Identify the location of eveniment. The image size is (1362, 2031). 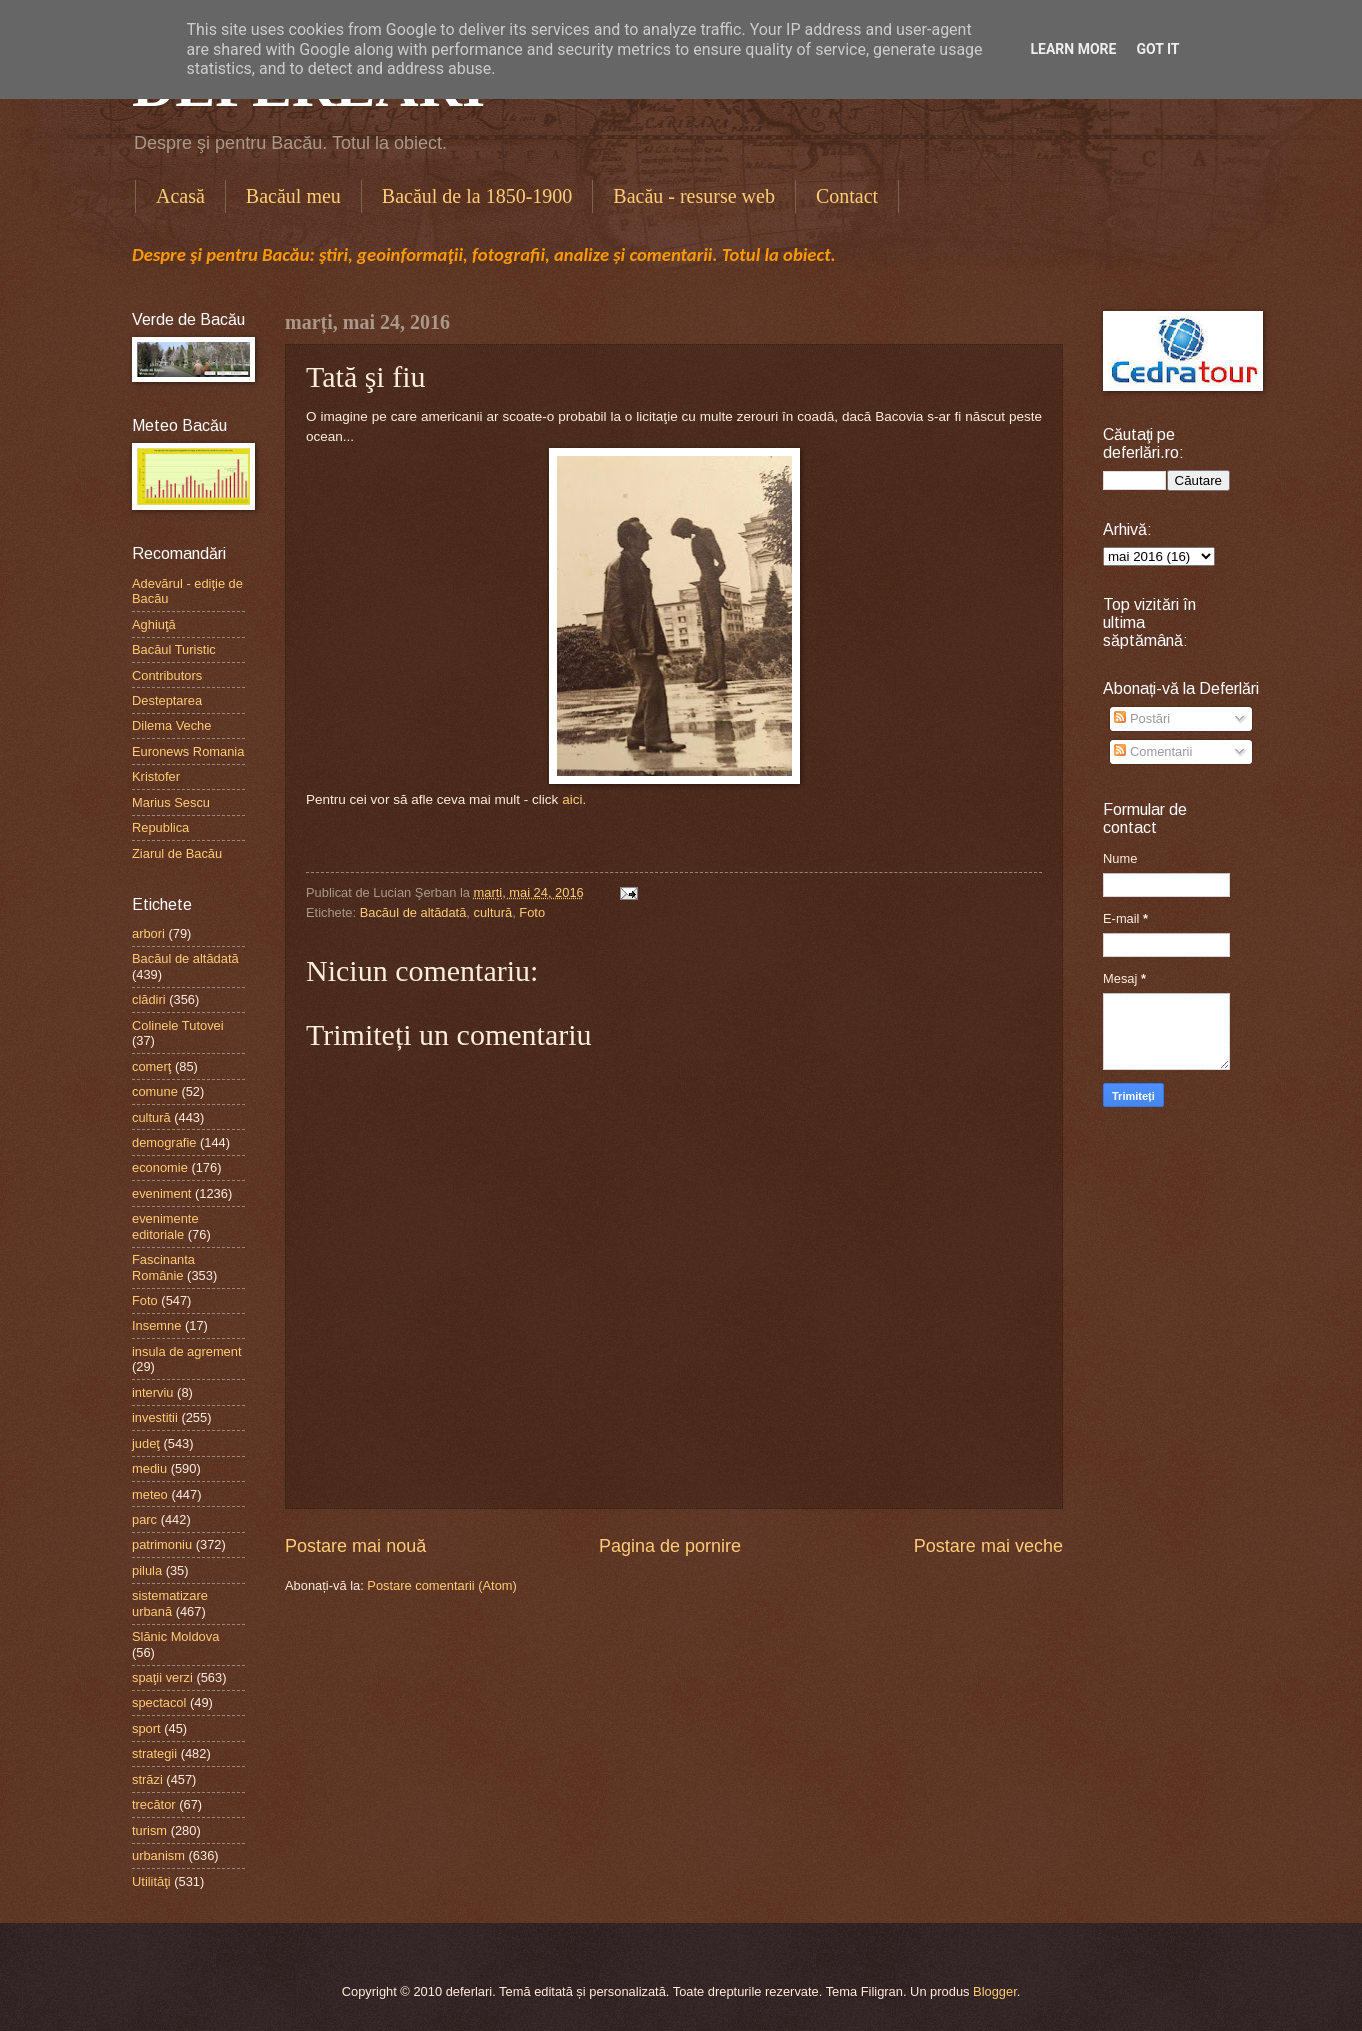
(161, 1193).